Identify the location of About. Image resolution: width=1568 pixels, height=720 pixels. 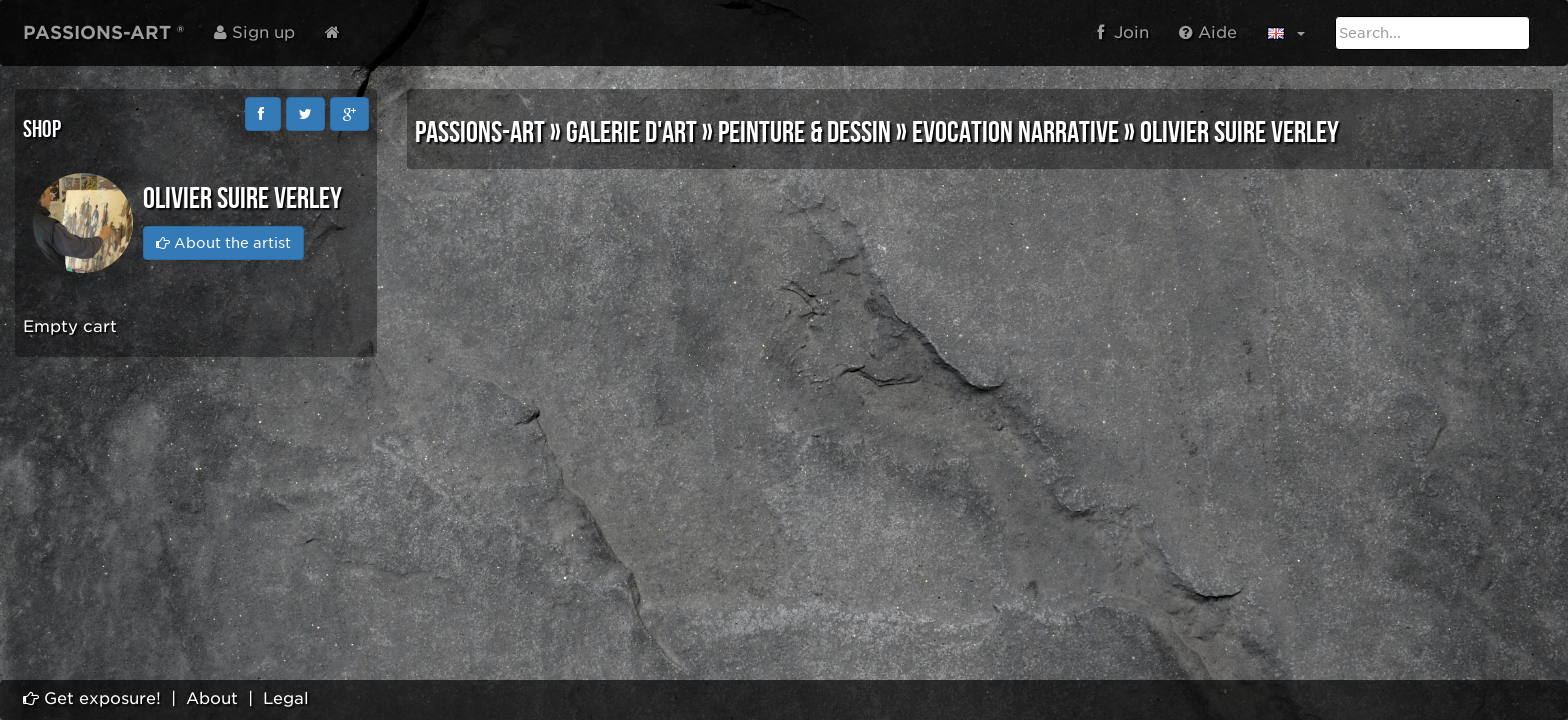
(212, 698).